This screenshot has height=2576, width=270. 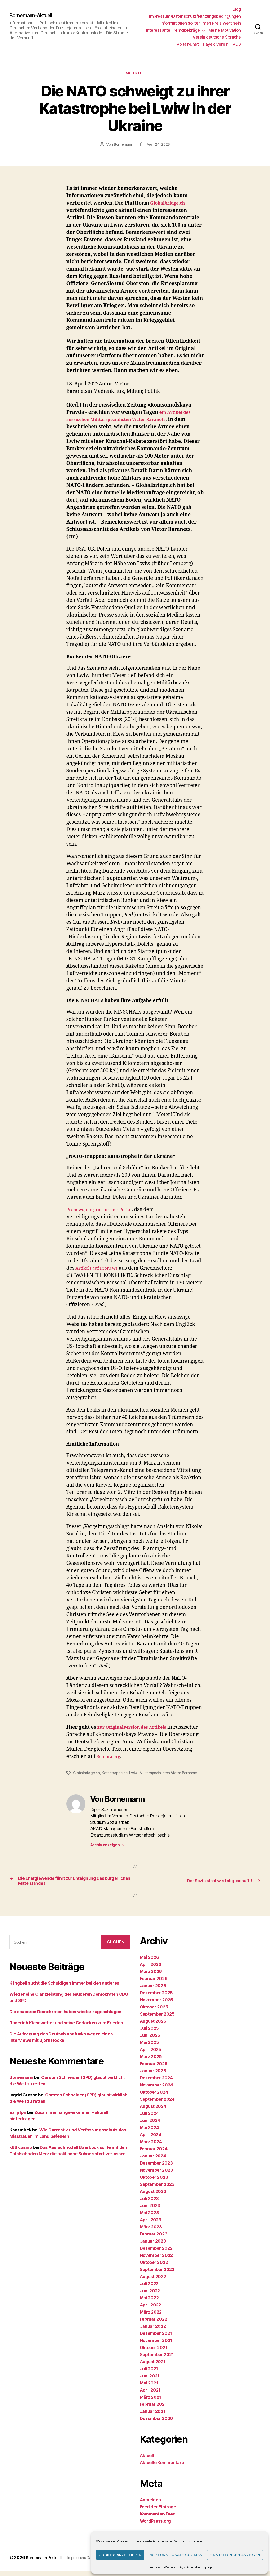 I want to click on Kommentar-Feed, so click(x=158, y=2519).